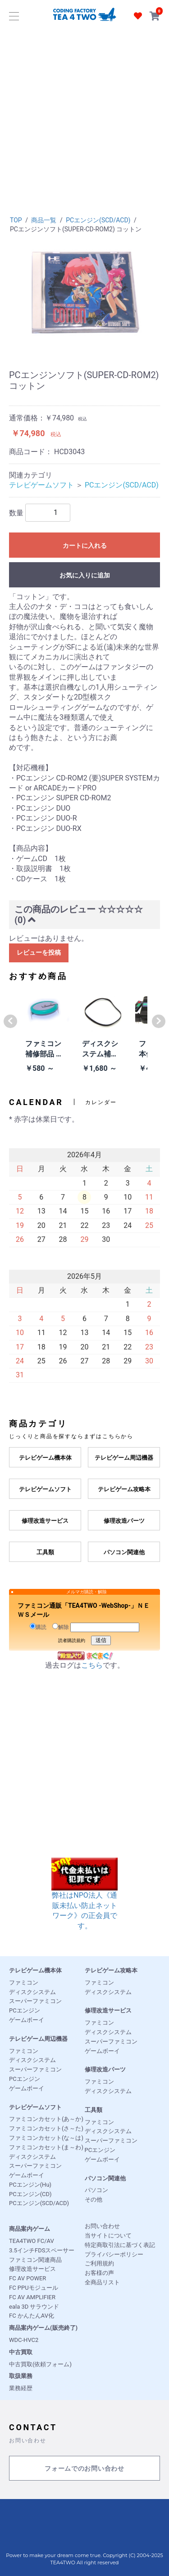  I want to click on 業務経歴, so click(20, 2388).